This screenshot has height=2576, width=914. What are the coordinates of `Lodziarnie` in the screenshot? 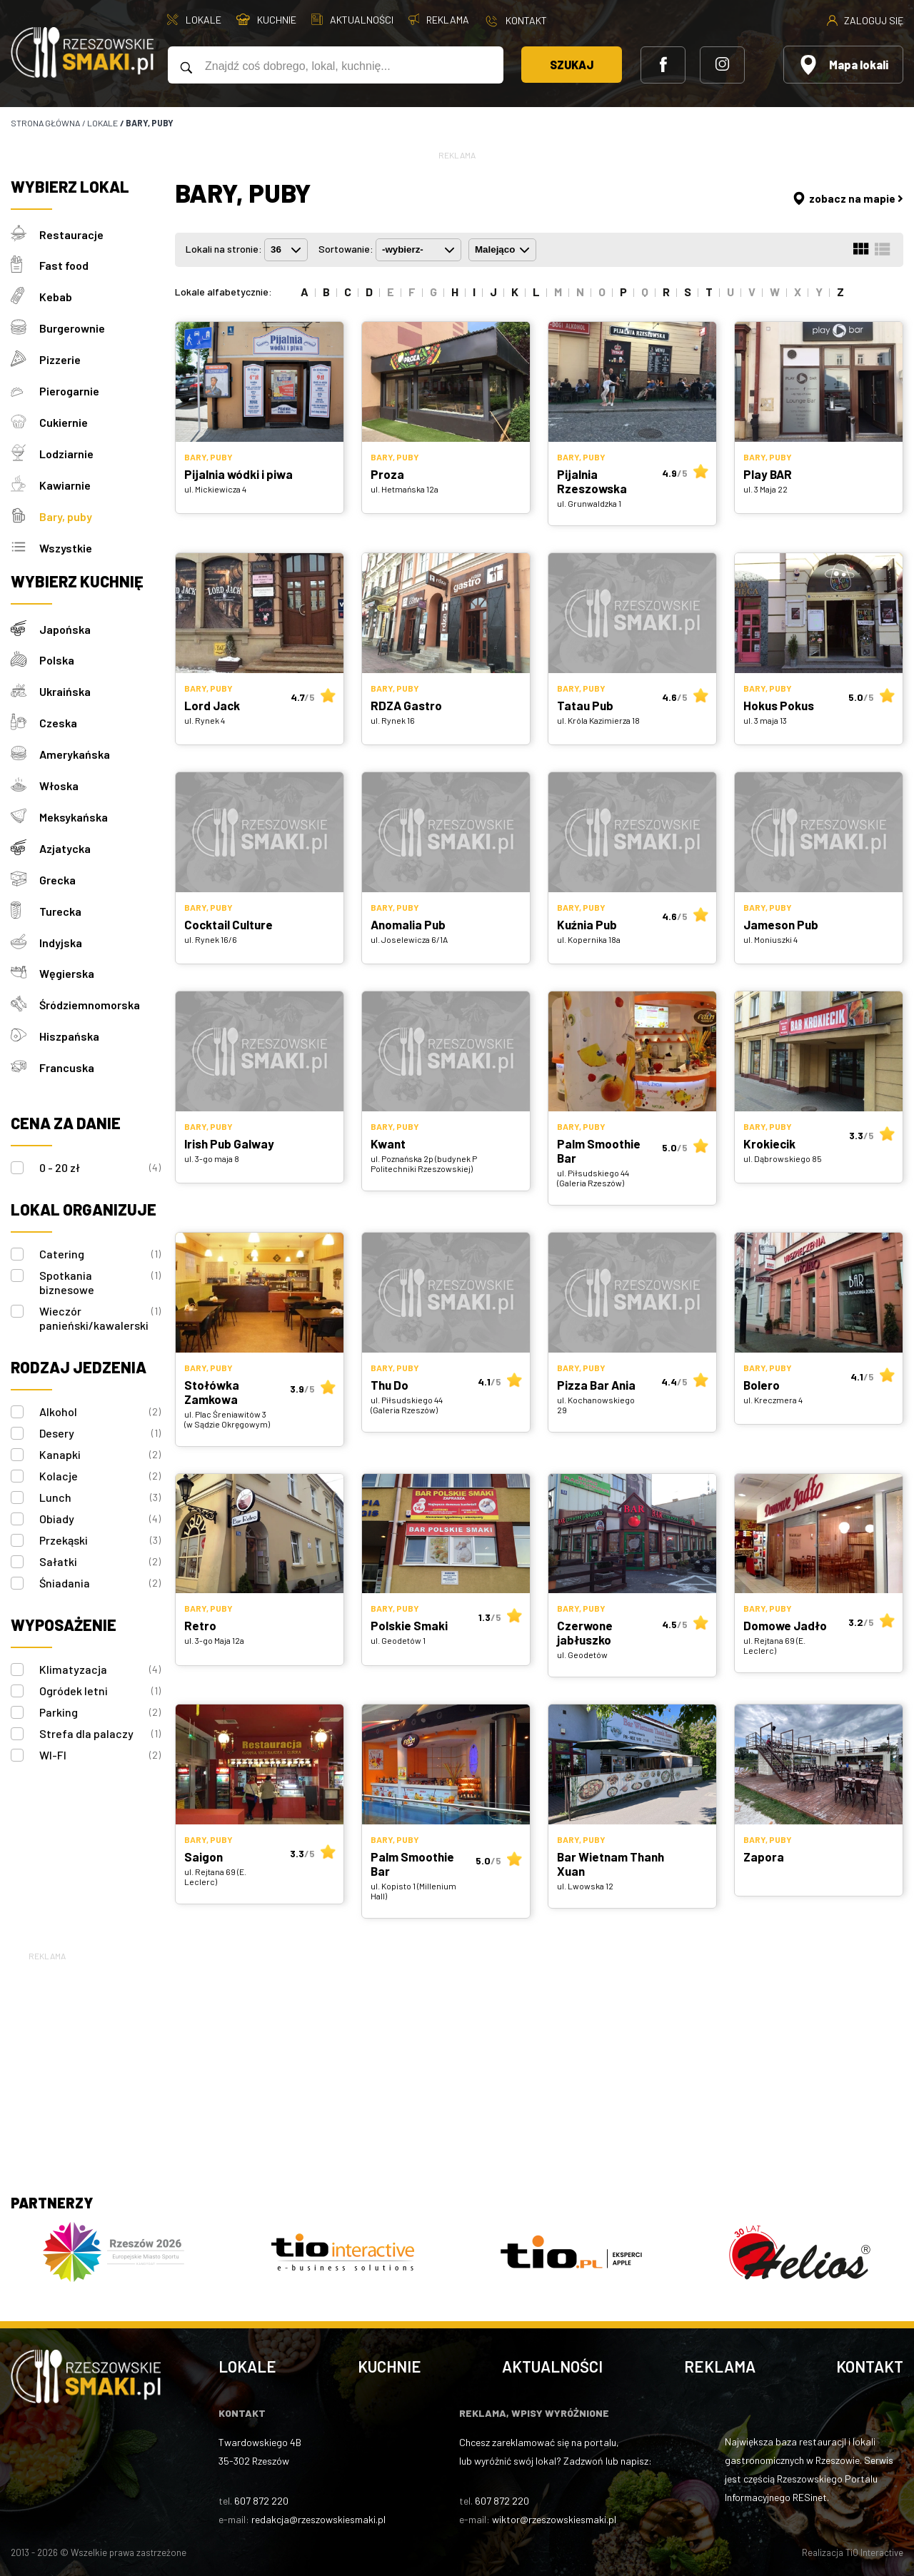 It's located at (66, 448).